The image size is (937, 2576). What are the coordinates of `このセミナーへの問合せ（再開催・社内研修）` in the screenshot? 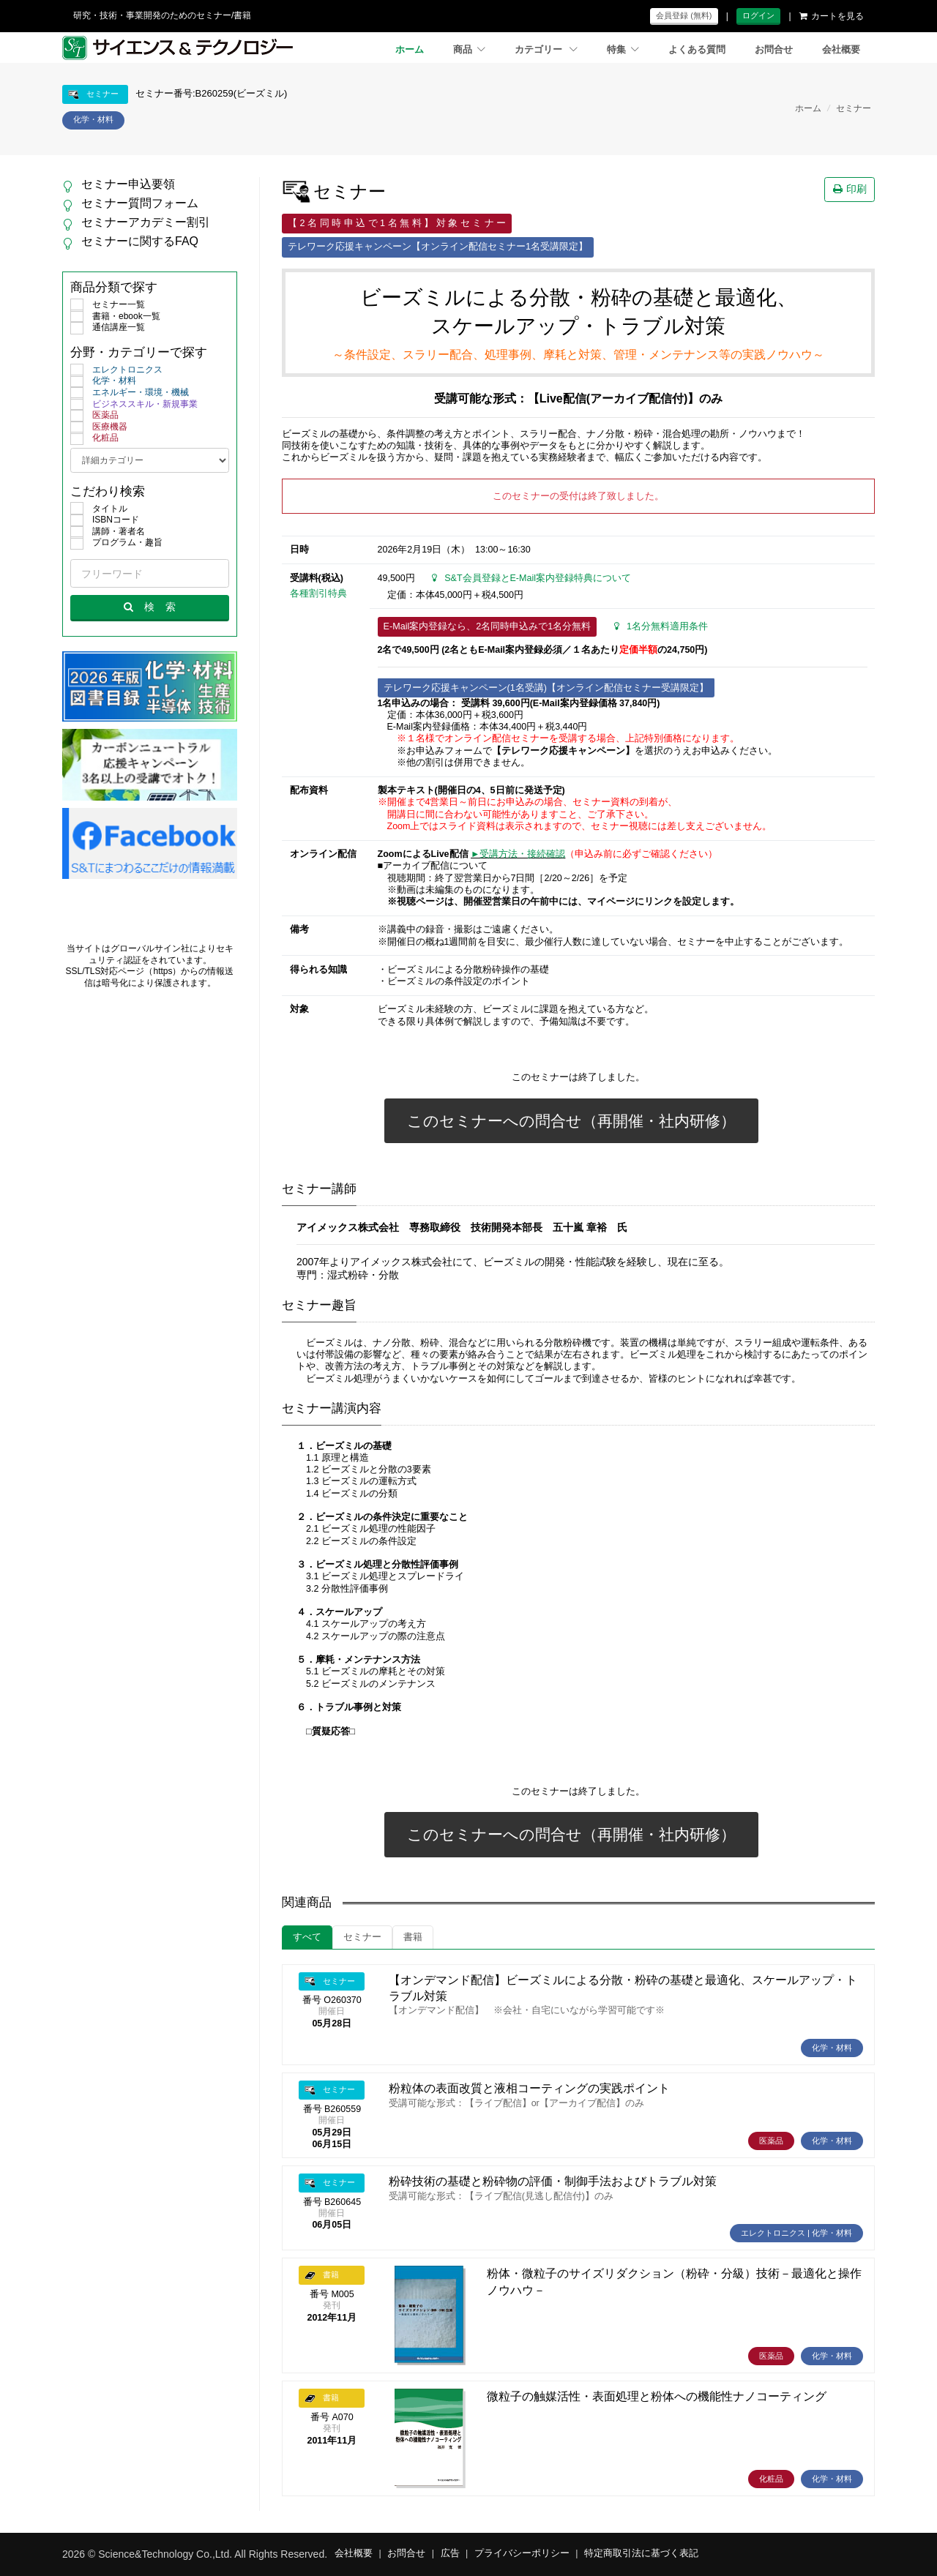 It's located at (571, 1120).